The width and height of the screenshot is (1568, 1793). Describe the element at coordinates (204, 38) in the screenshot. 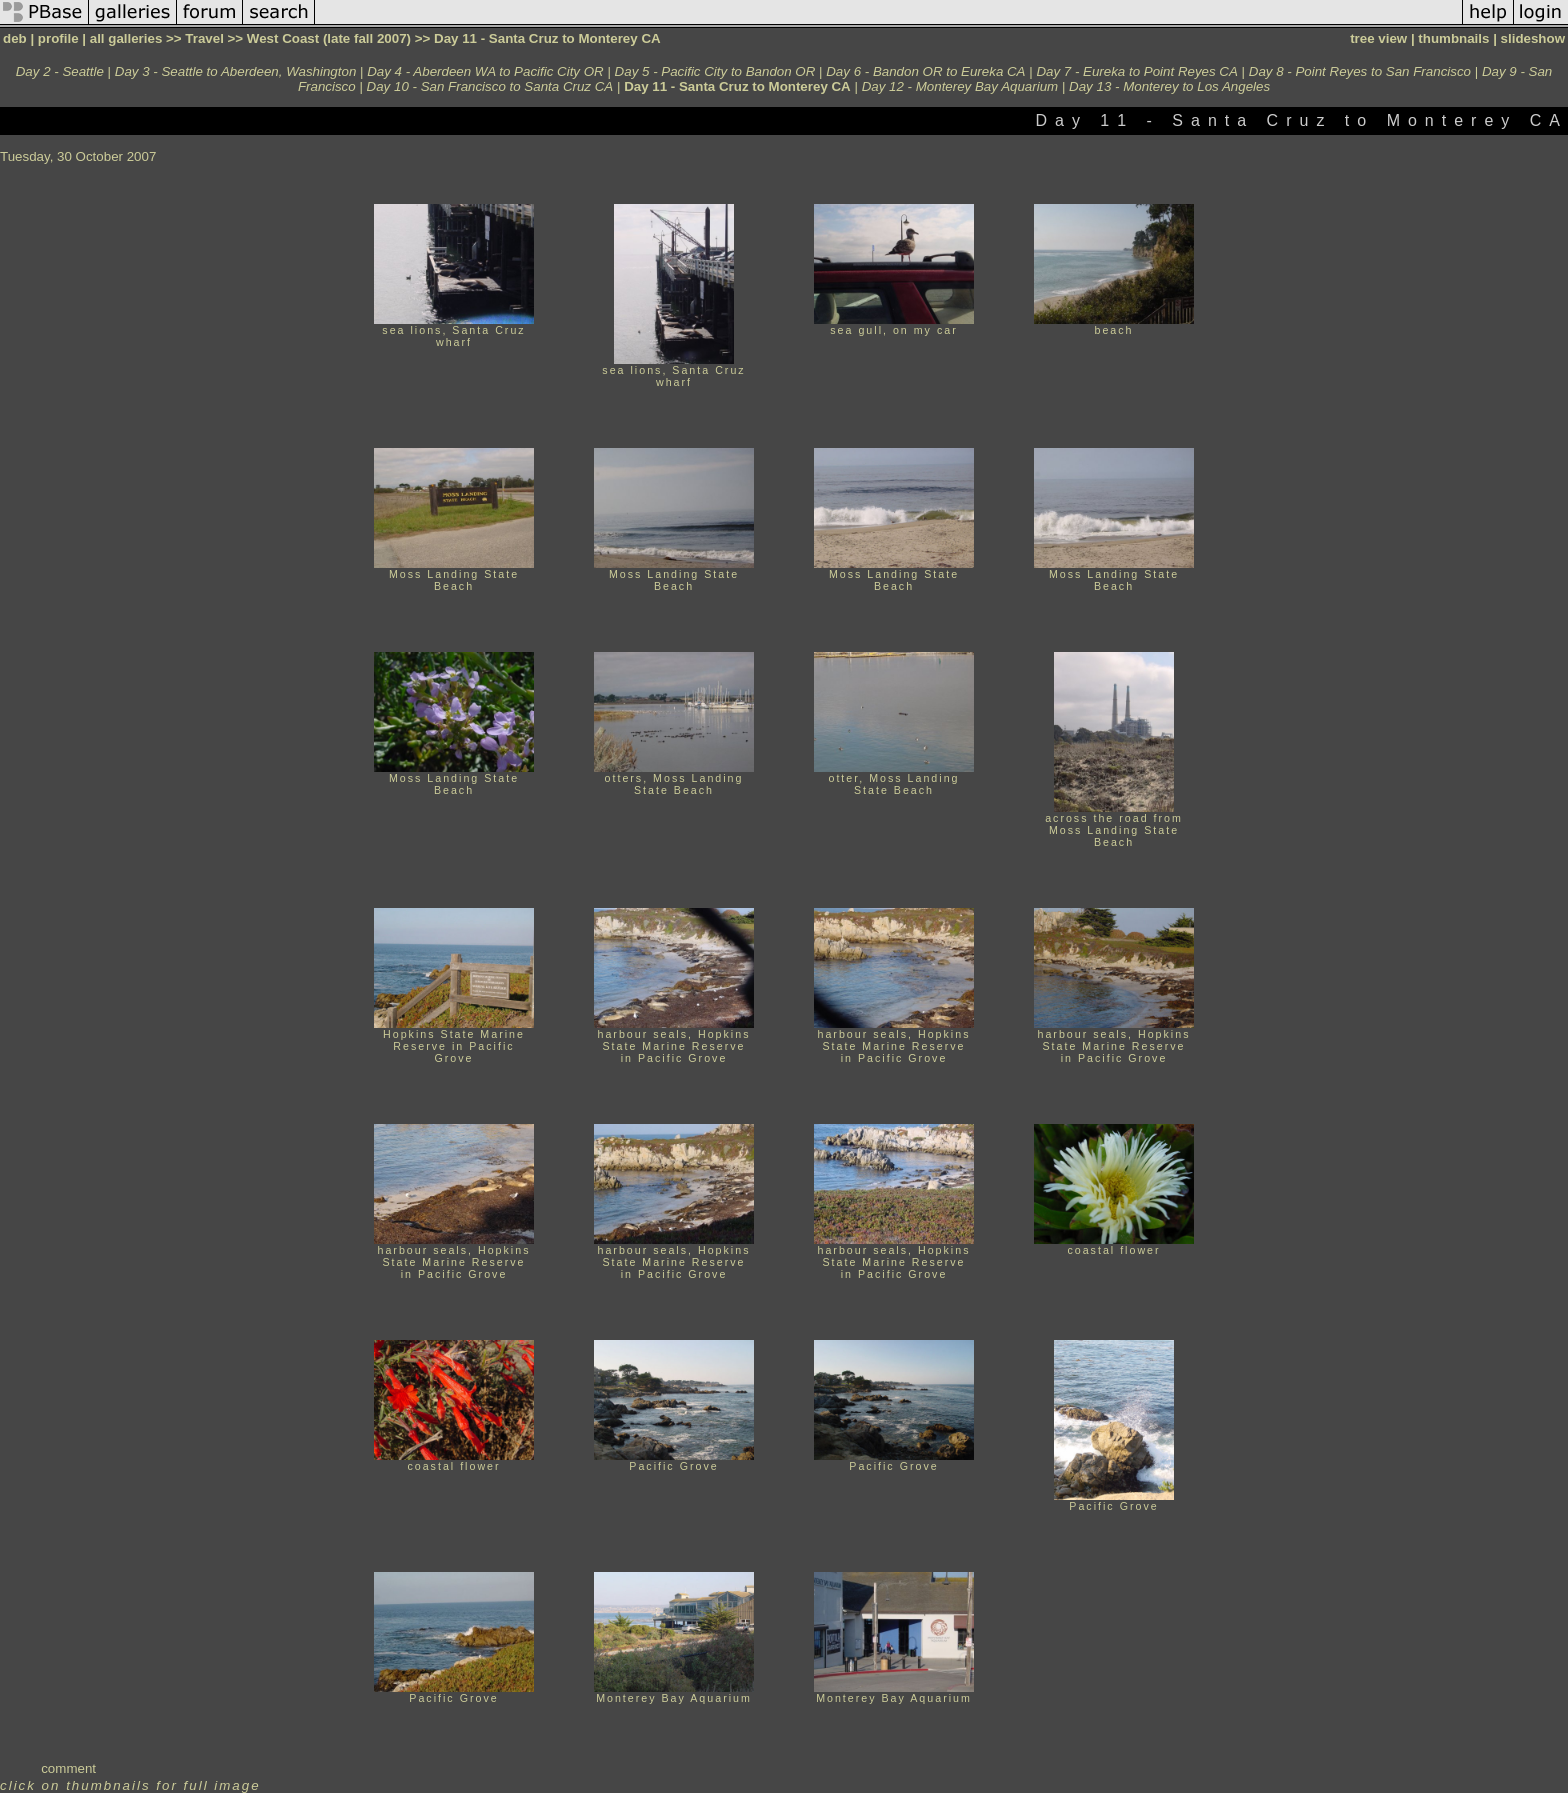

I see `Travel` at that location.